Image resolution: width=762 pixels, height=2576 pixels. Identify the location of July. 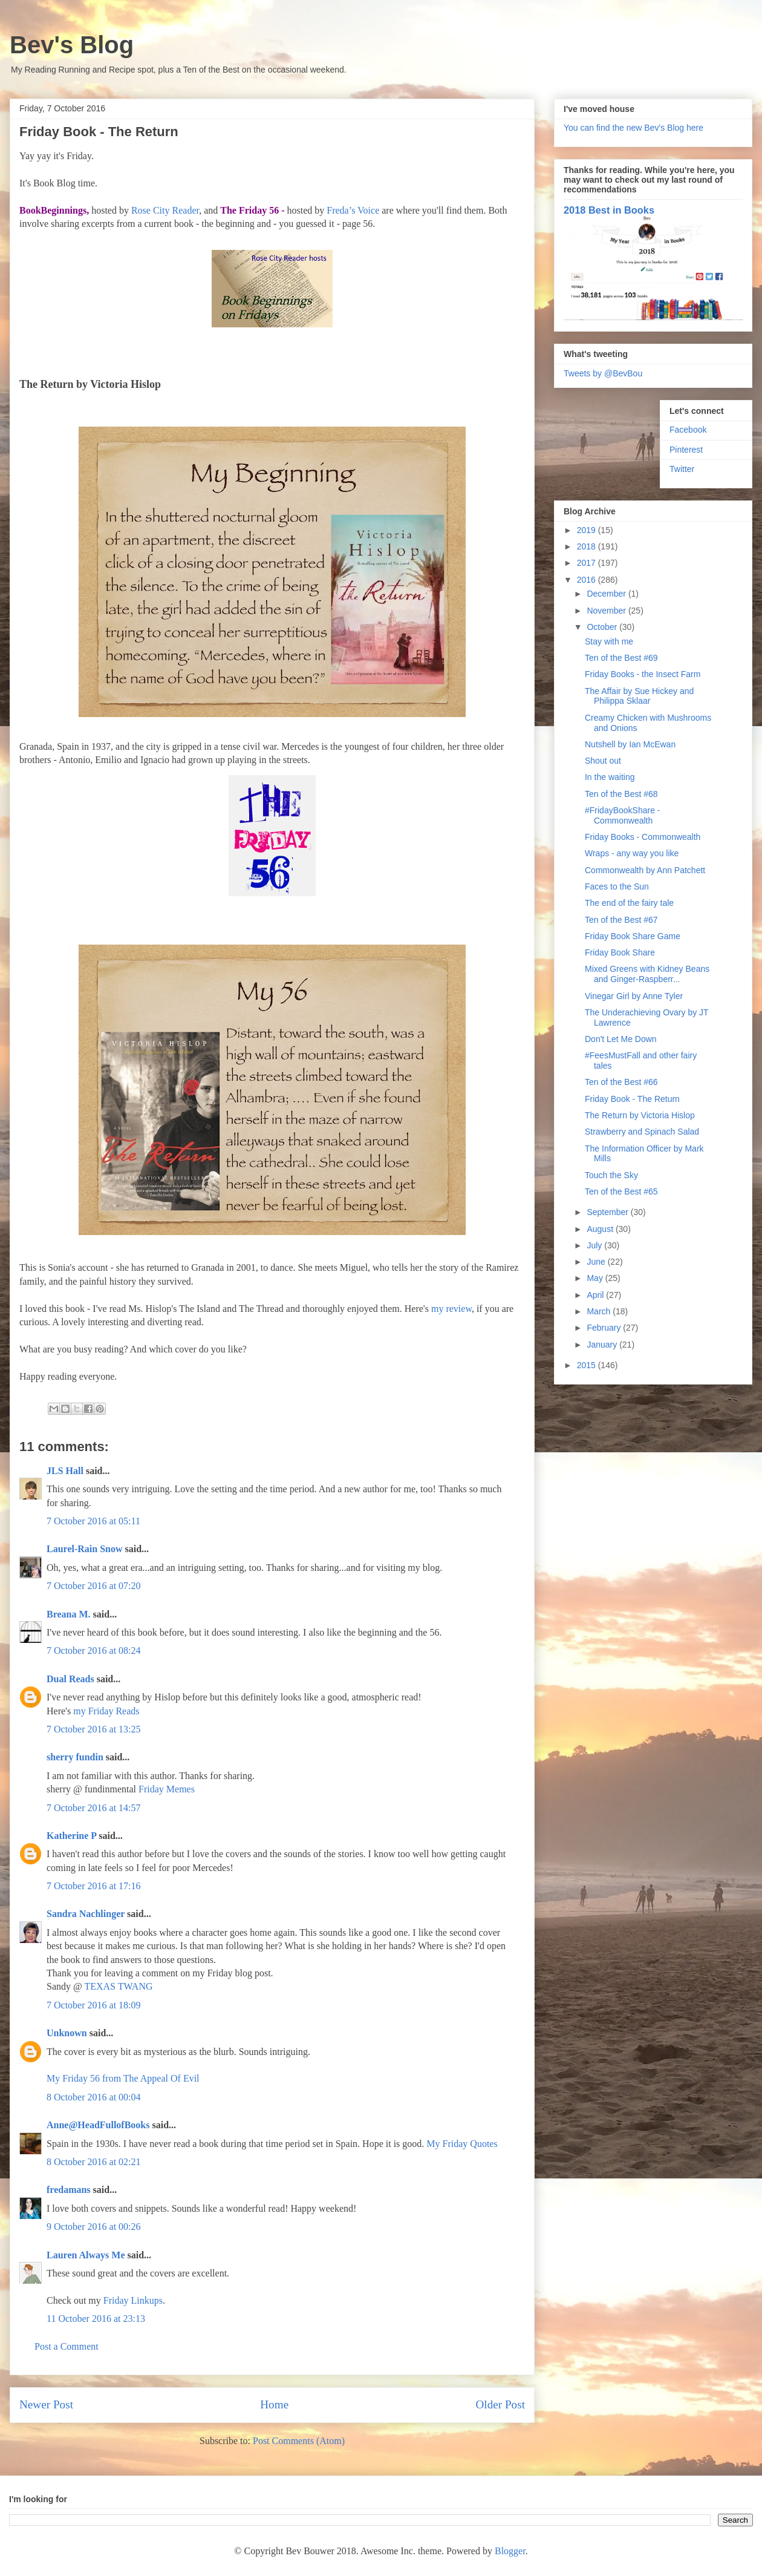
(595, 1245).